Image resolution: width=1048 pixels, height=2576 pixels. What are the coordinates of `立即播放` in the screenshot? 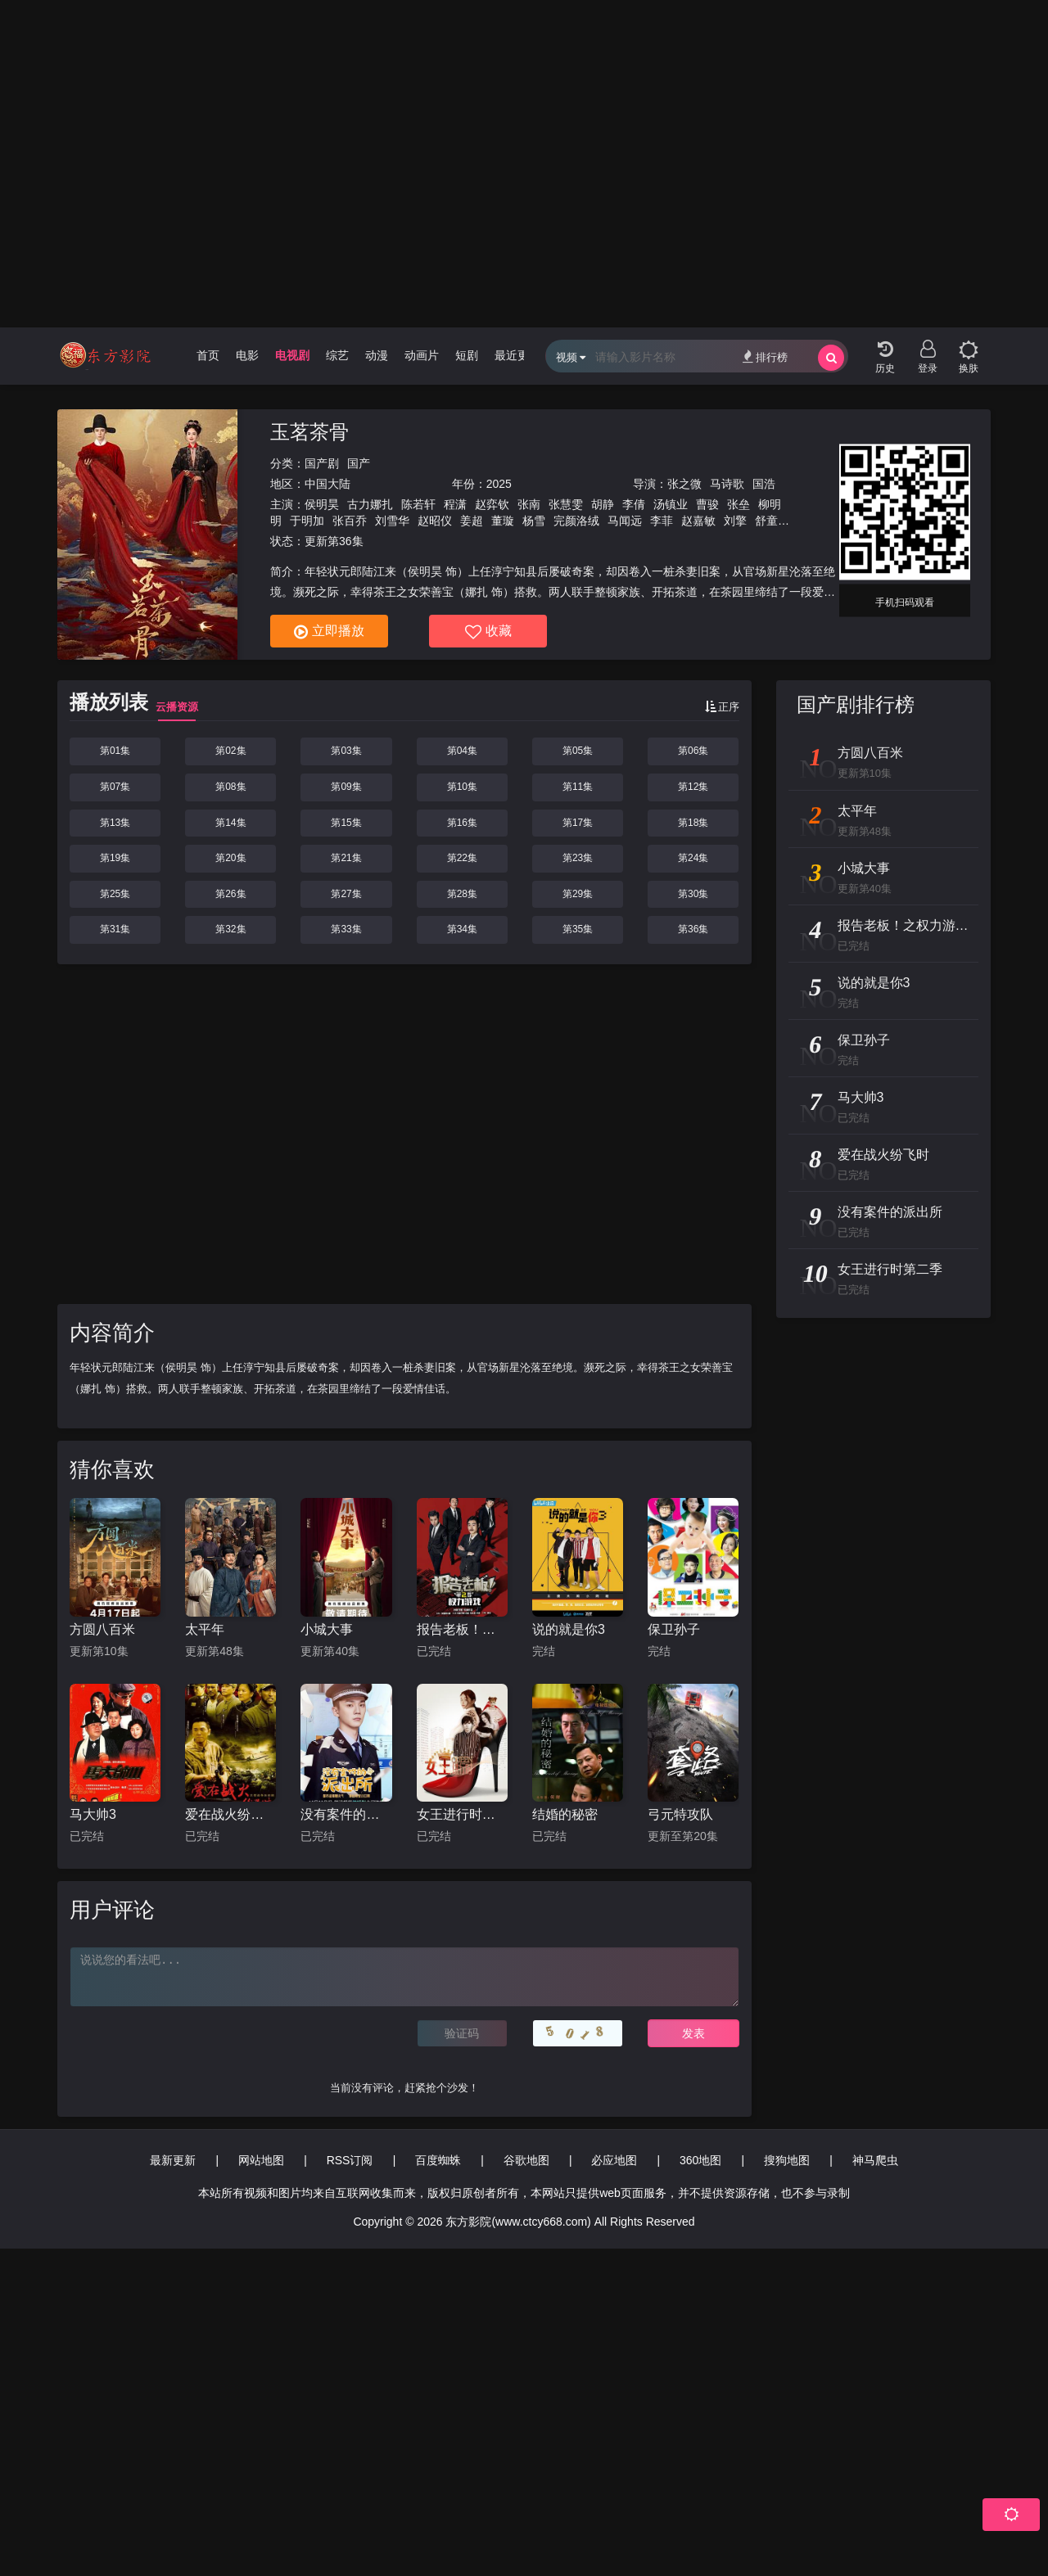 It's located at (329, 632).